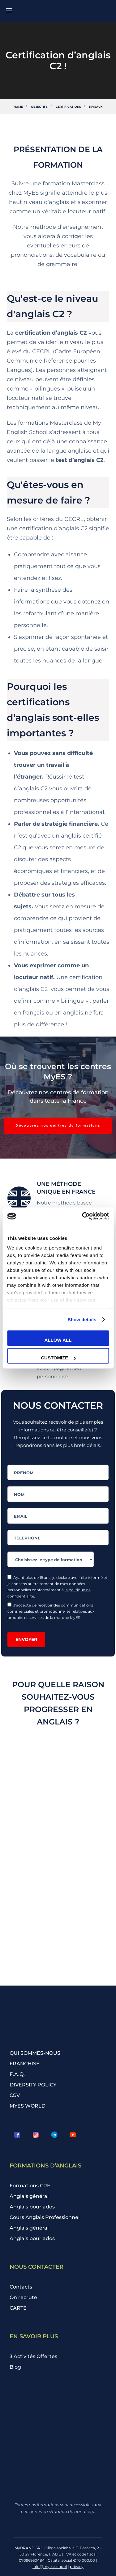  What do you see at coordinates (44, 2217) in the screenshot?
I see `Cours Anglais Professionnel` at bounding box center [44, 2217].